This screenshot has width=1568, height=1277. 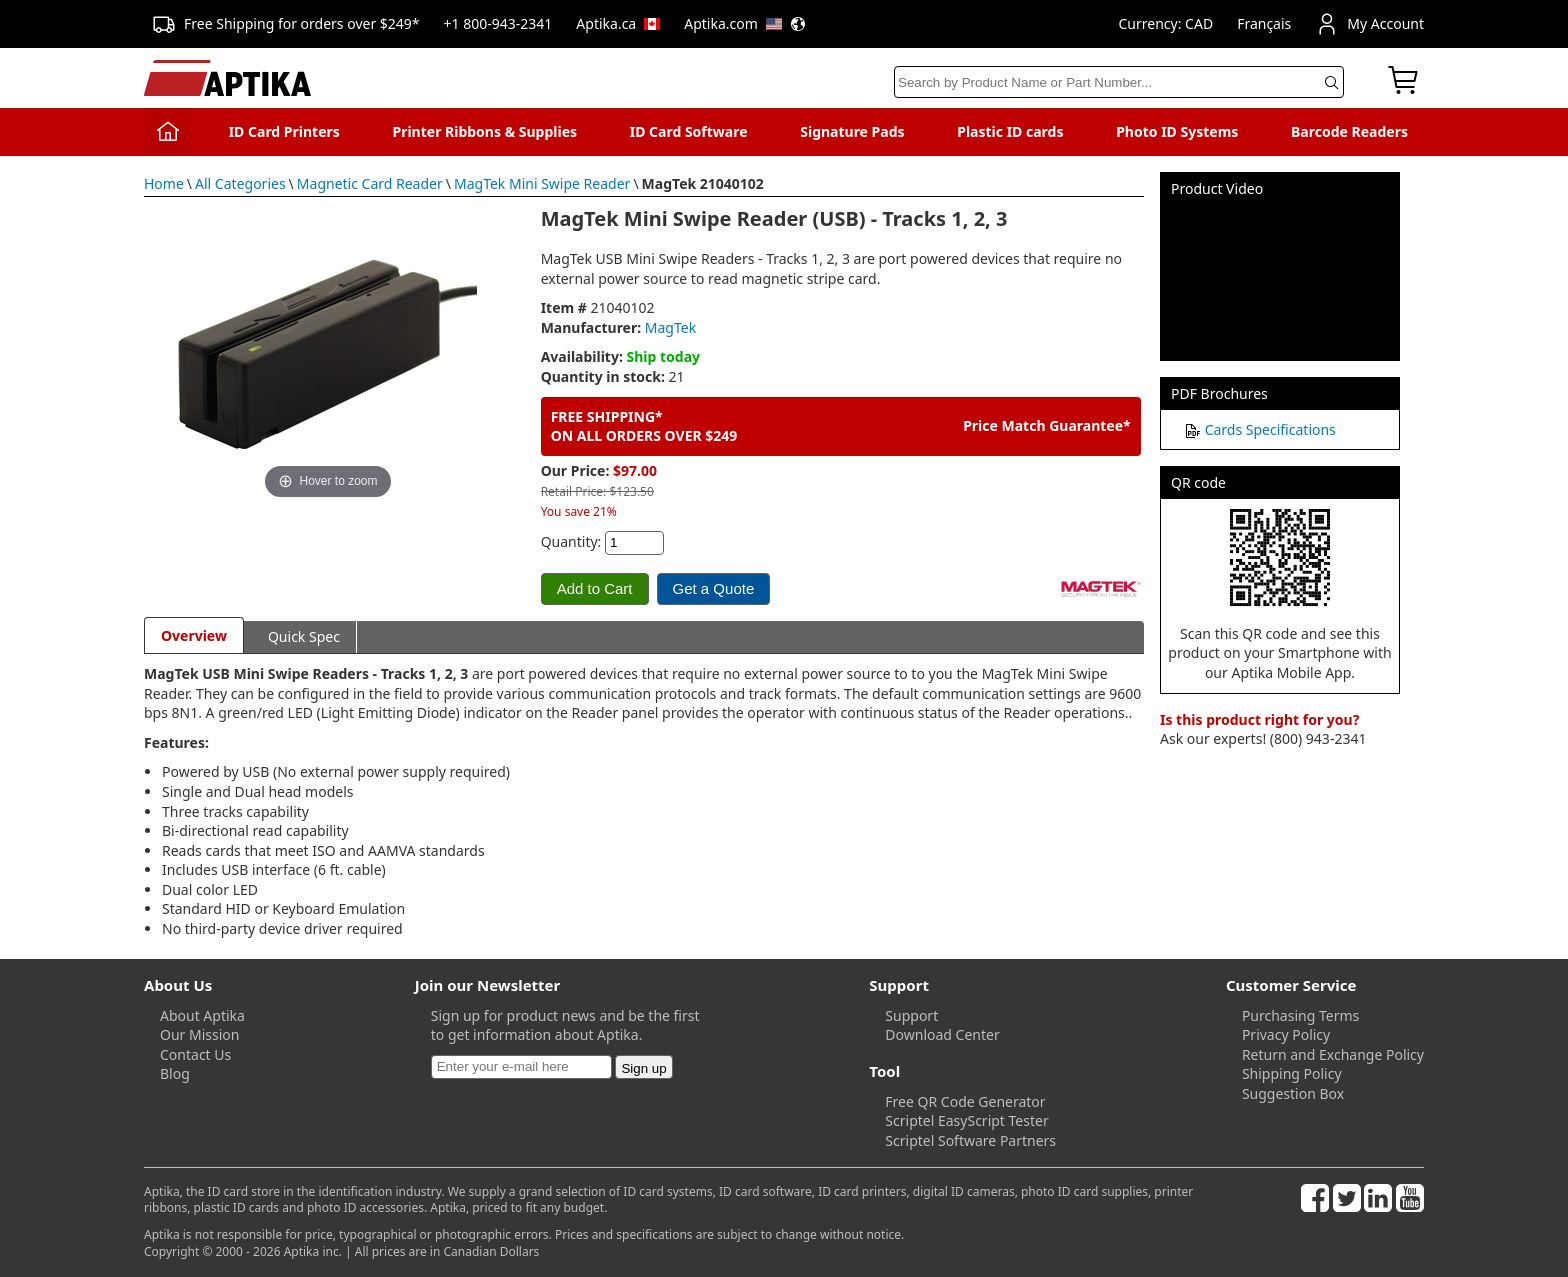 What do you see at coordinates (1300, 1015) in the screenshot?
I see `Purchasing Terms` at bounding box center [1300, 1015].